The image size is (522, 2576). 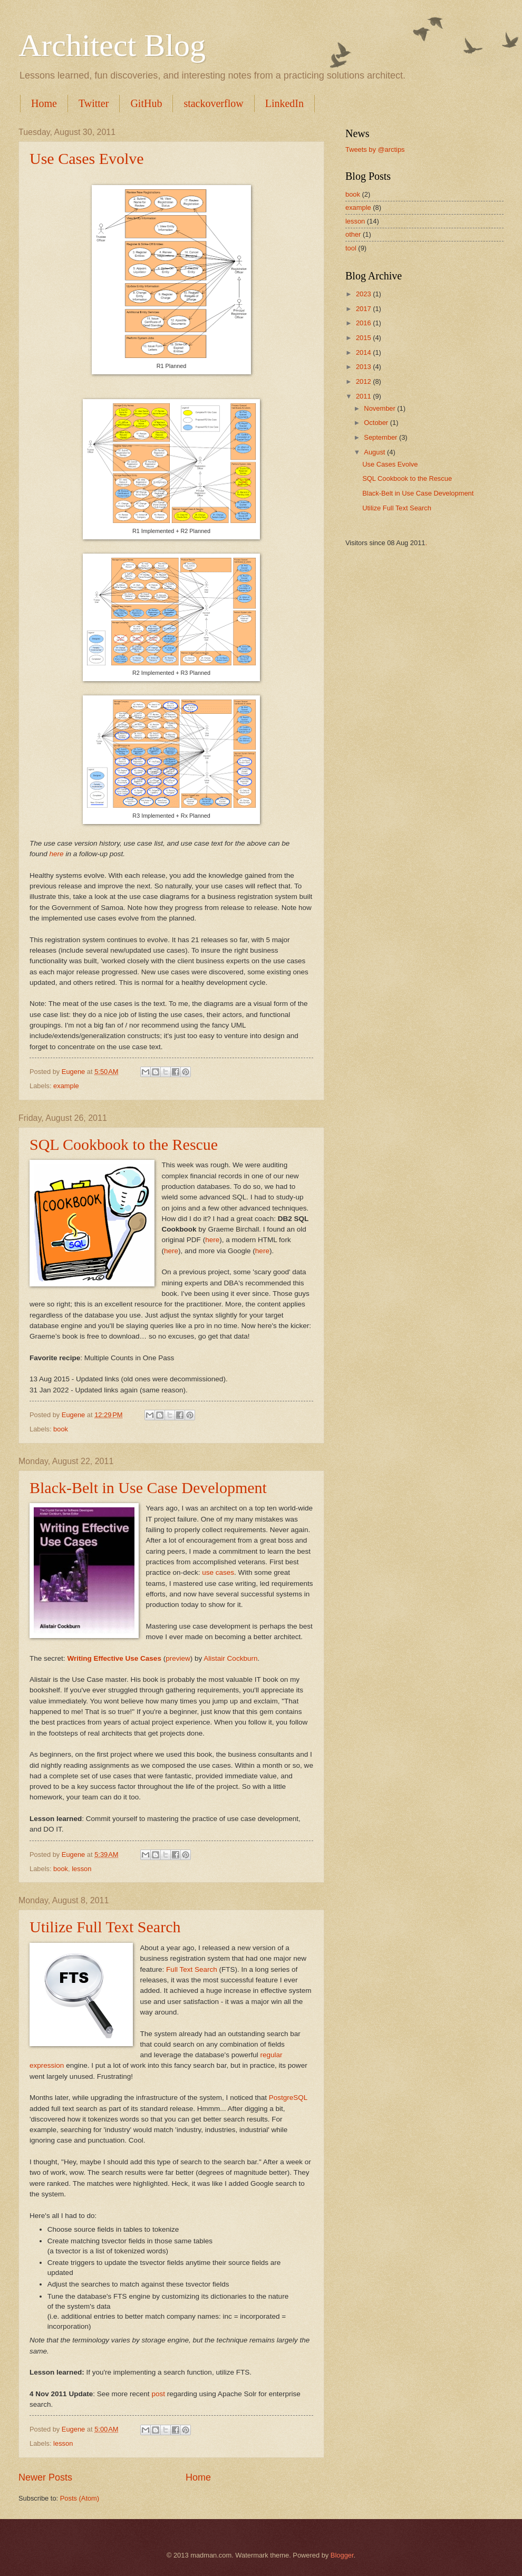 I want to click on Posts (Atom), so click(x=79, y=2498).